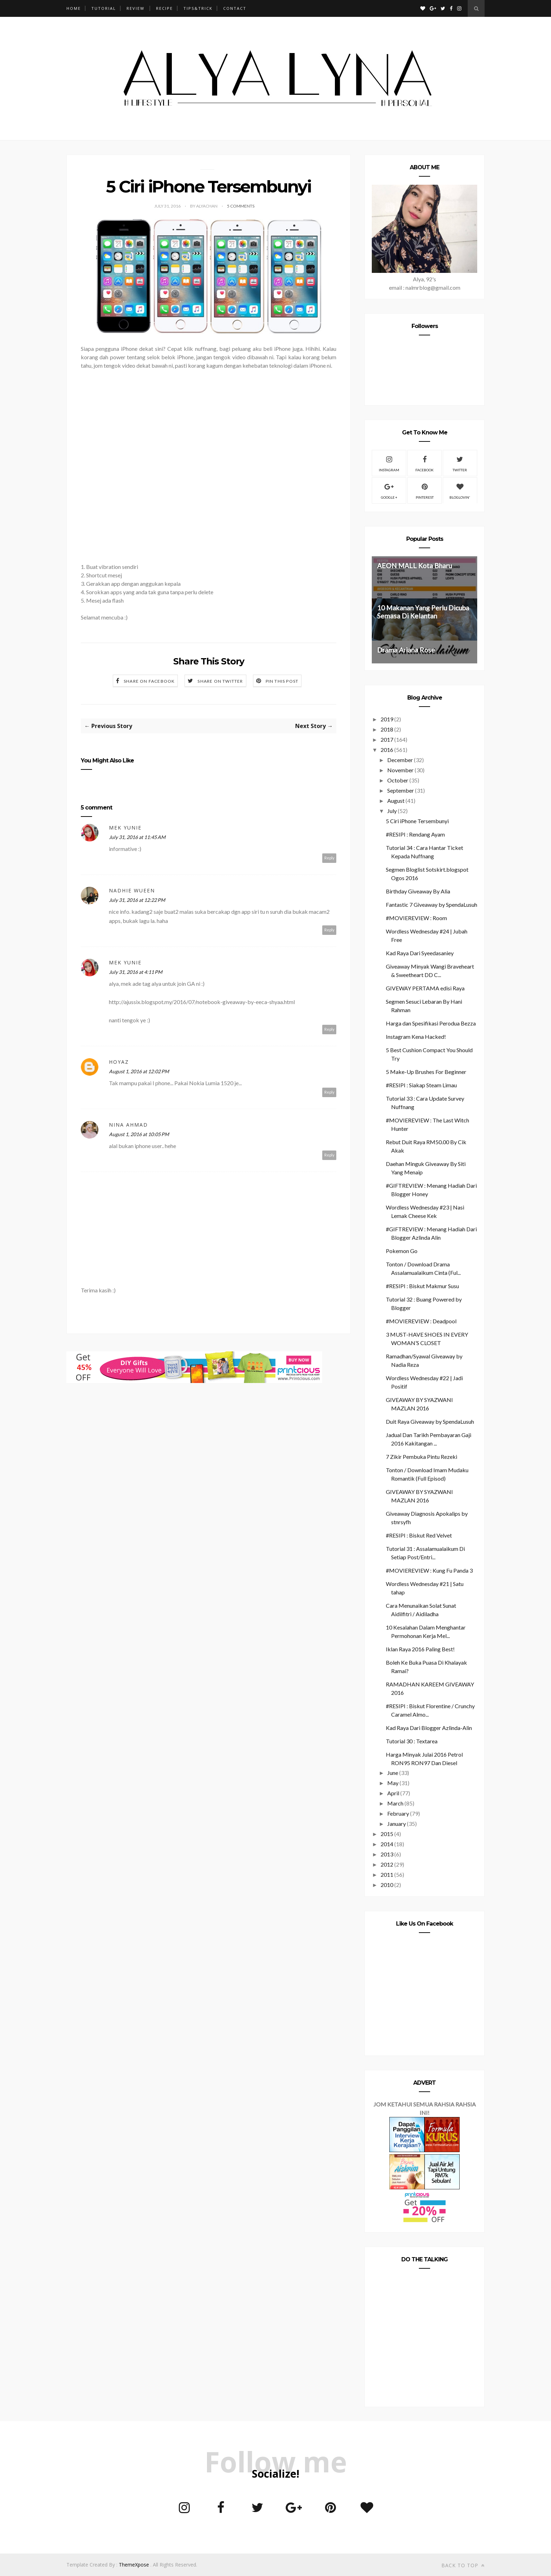  Describe the element at coordinates (387, 719) in the screenshot. I see `2019` at that location.